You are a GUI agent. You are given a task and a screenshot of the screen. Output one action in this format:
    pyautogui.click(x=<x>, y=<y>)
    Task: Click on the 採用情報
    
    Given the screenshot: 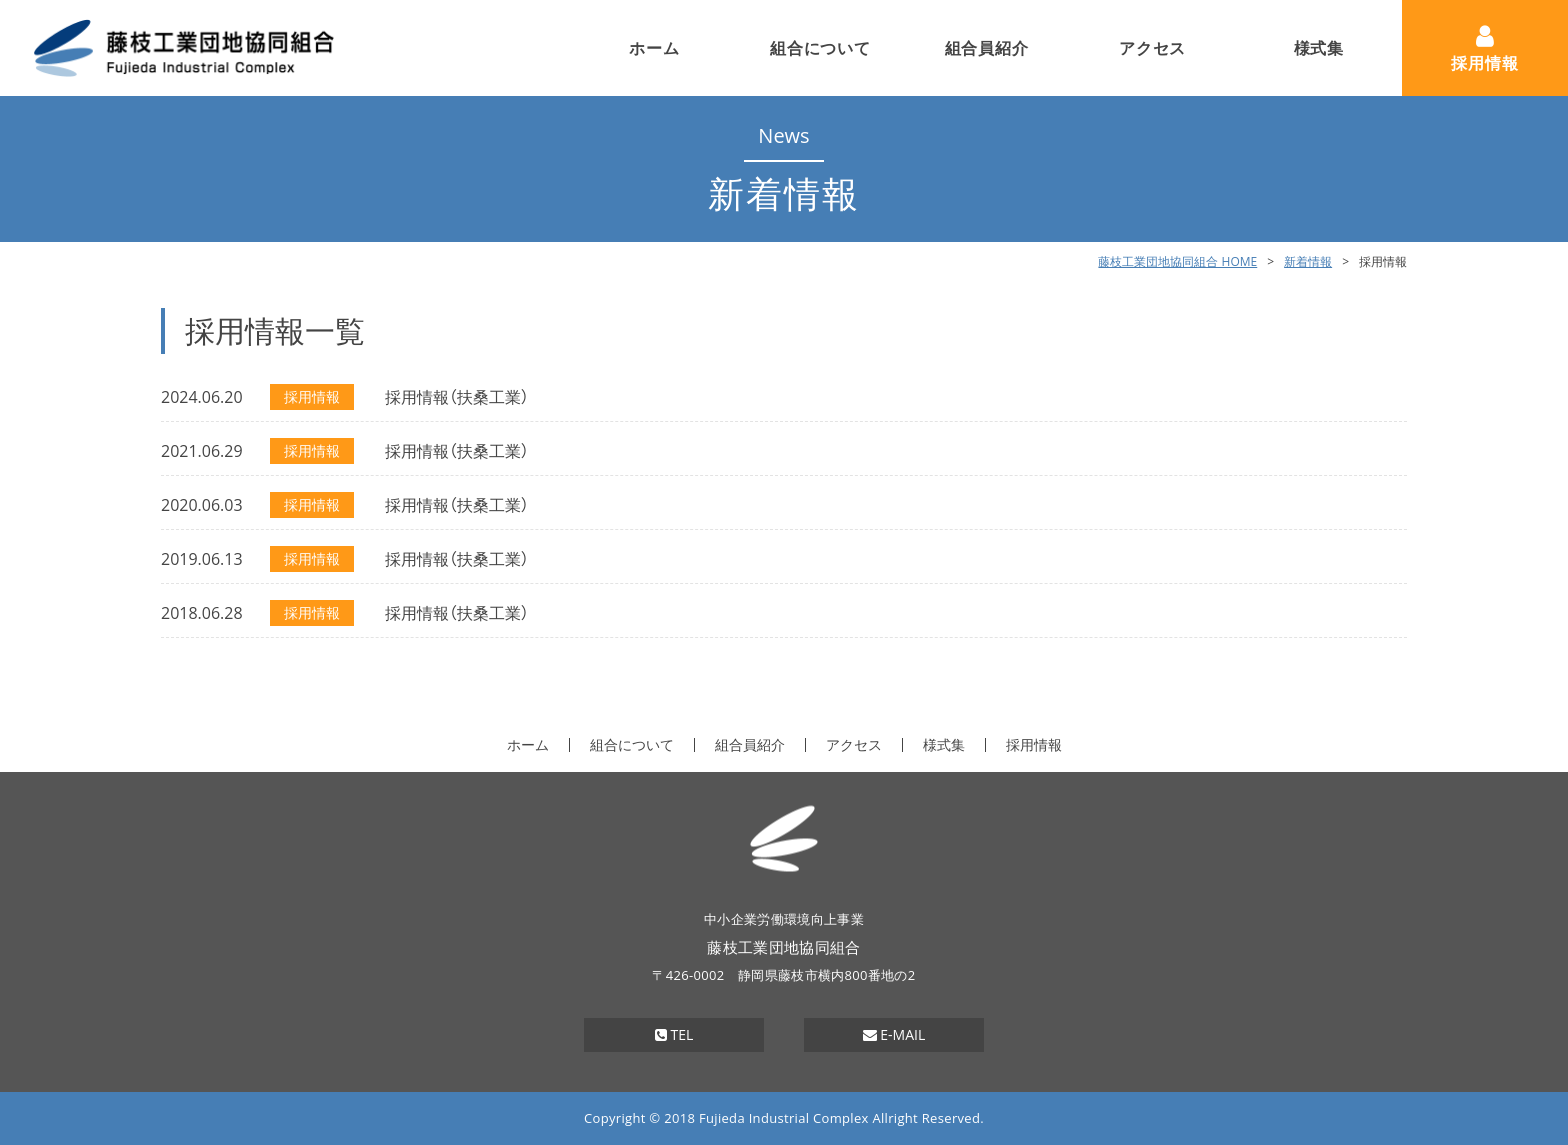 What is the action you would take?
    pyautogui.click(x=1484, y=63)
    